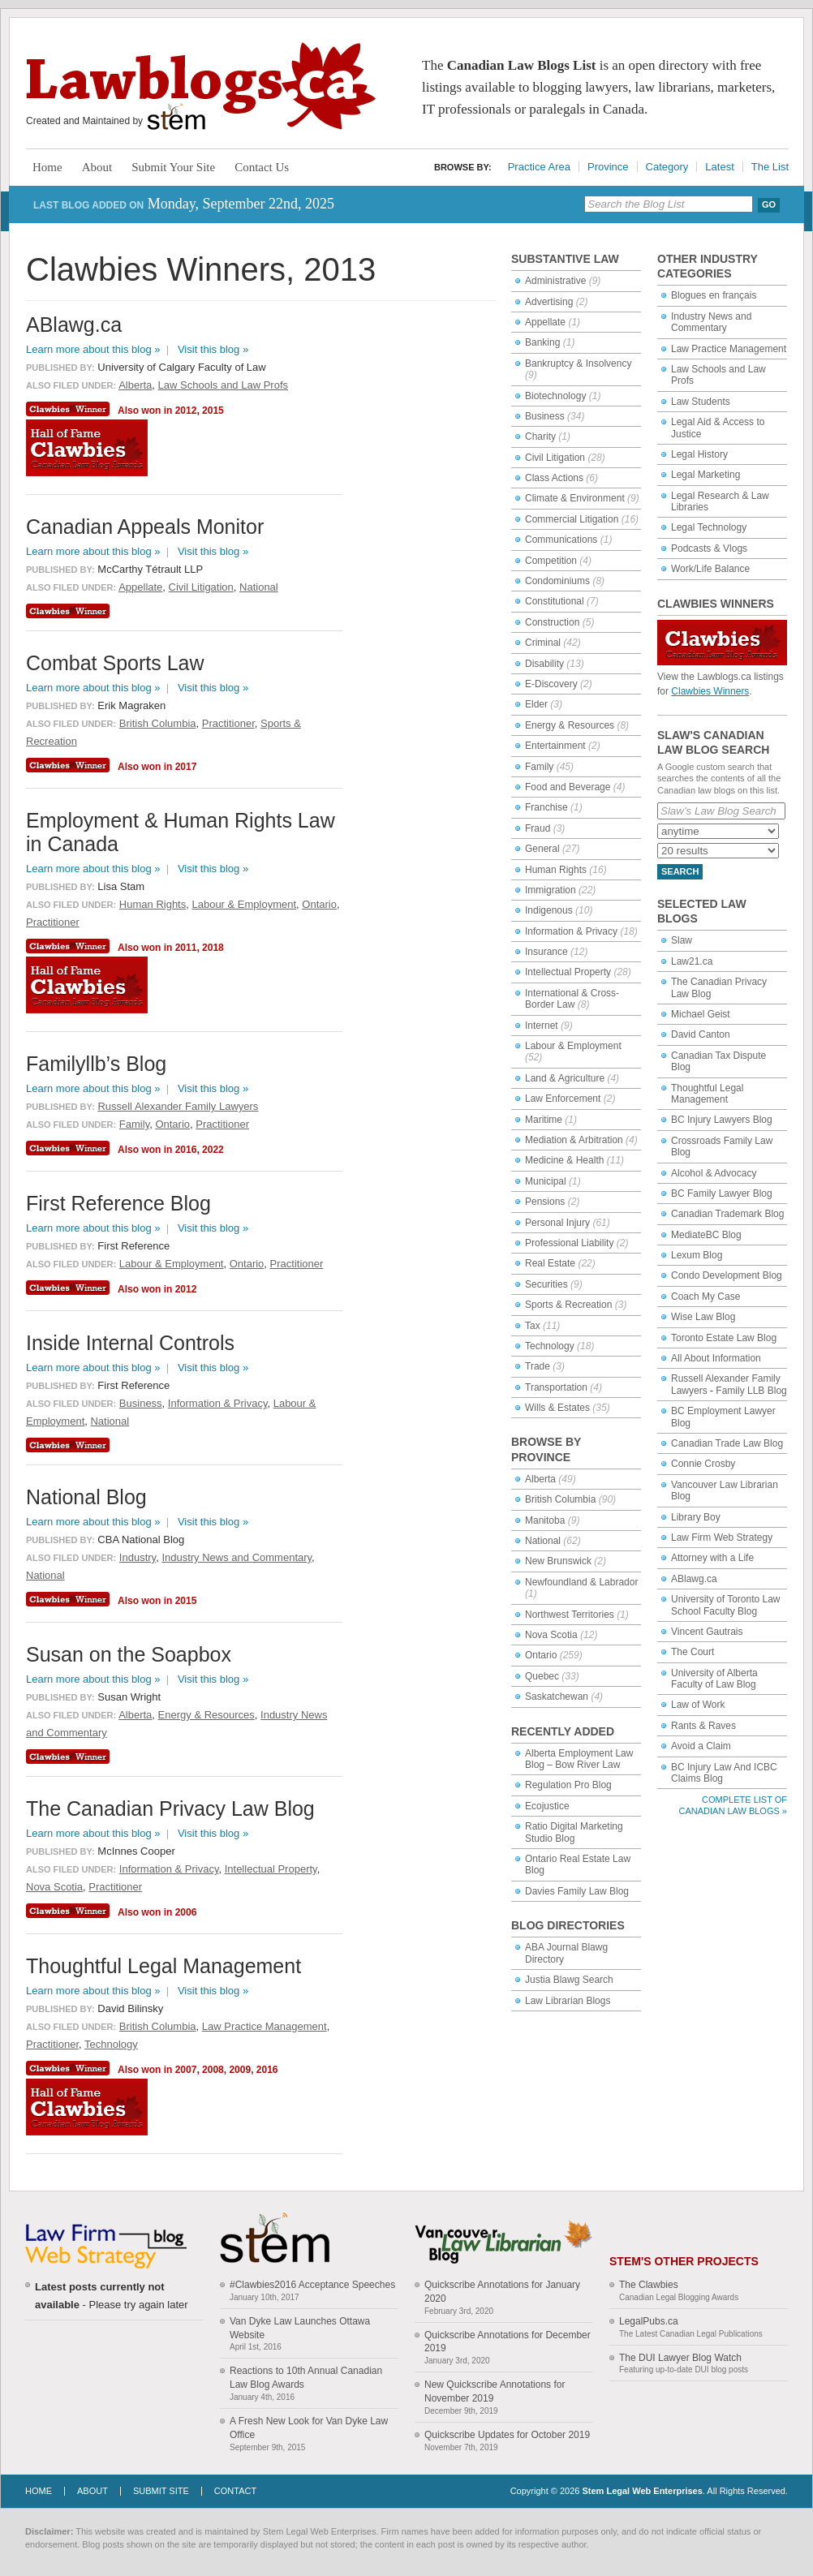 The image size is (813, 2576). What do you see at coordinates (575, 498) in the screenshot?
I see `Climate & Environment` at bounding box center [575, 498].